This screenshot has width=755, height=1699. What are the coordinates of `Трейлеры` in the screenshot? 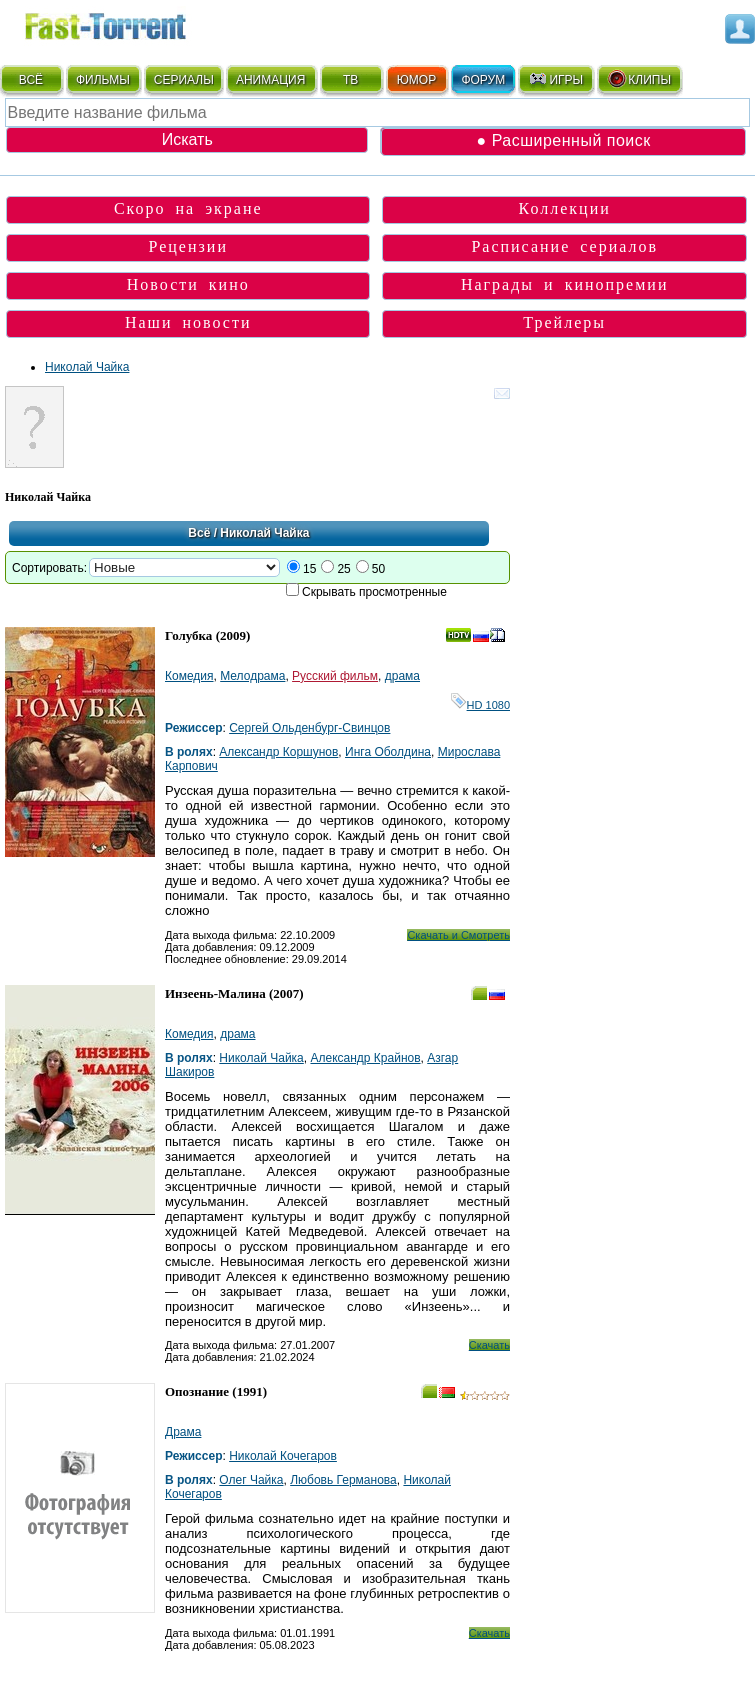 It's located at (564, 322).